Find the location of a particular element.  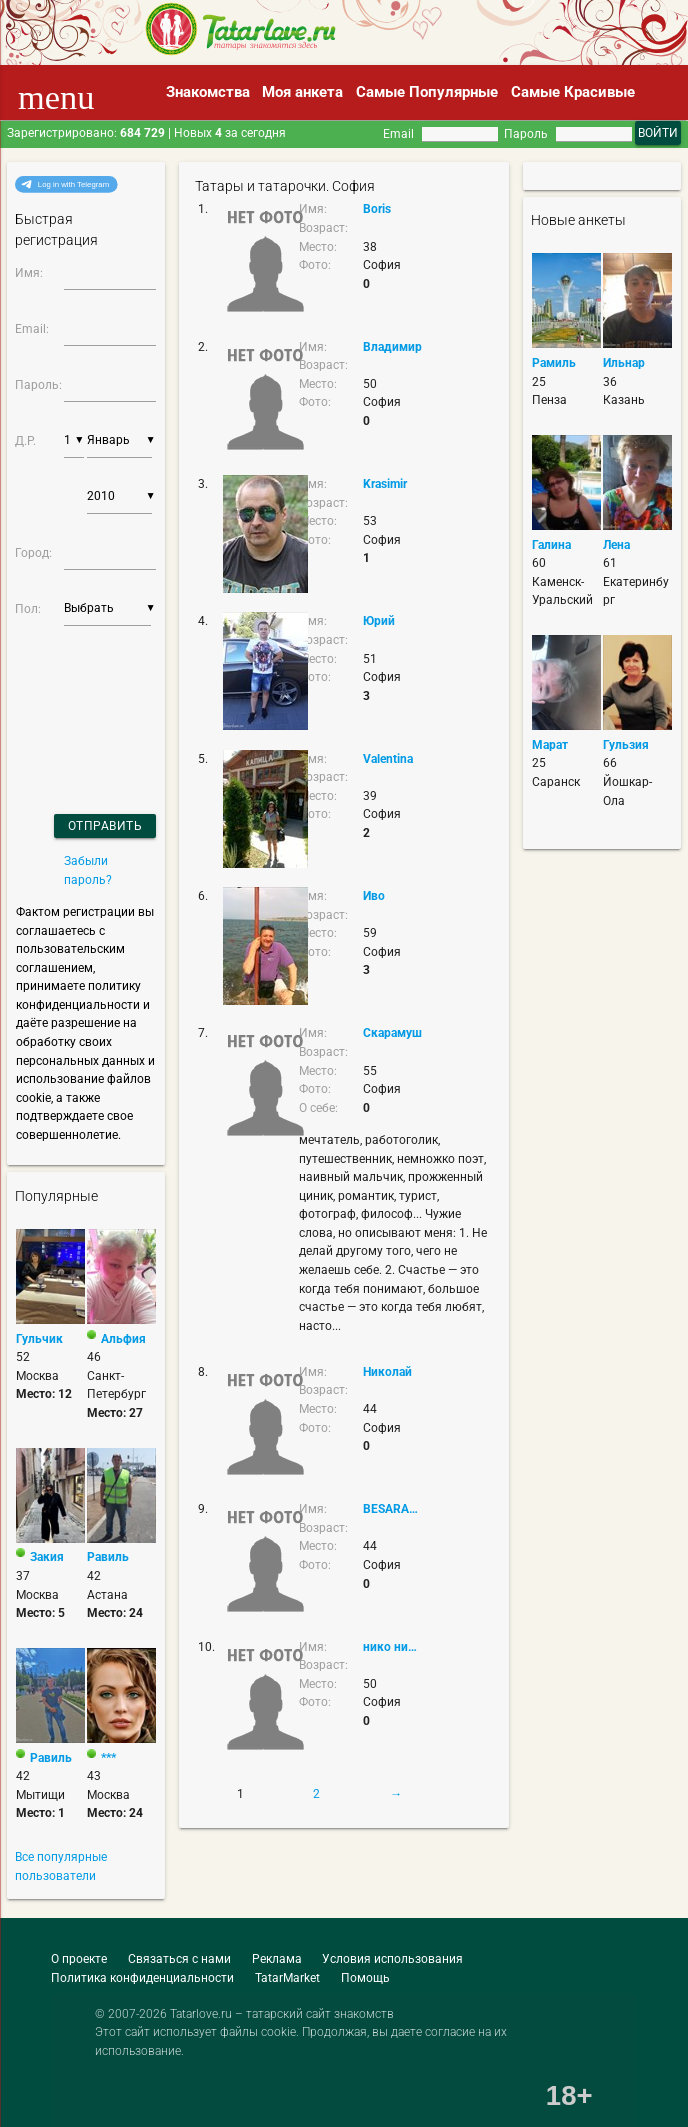

Галина is located at coordinates (551, 545).